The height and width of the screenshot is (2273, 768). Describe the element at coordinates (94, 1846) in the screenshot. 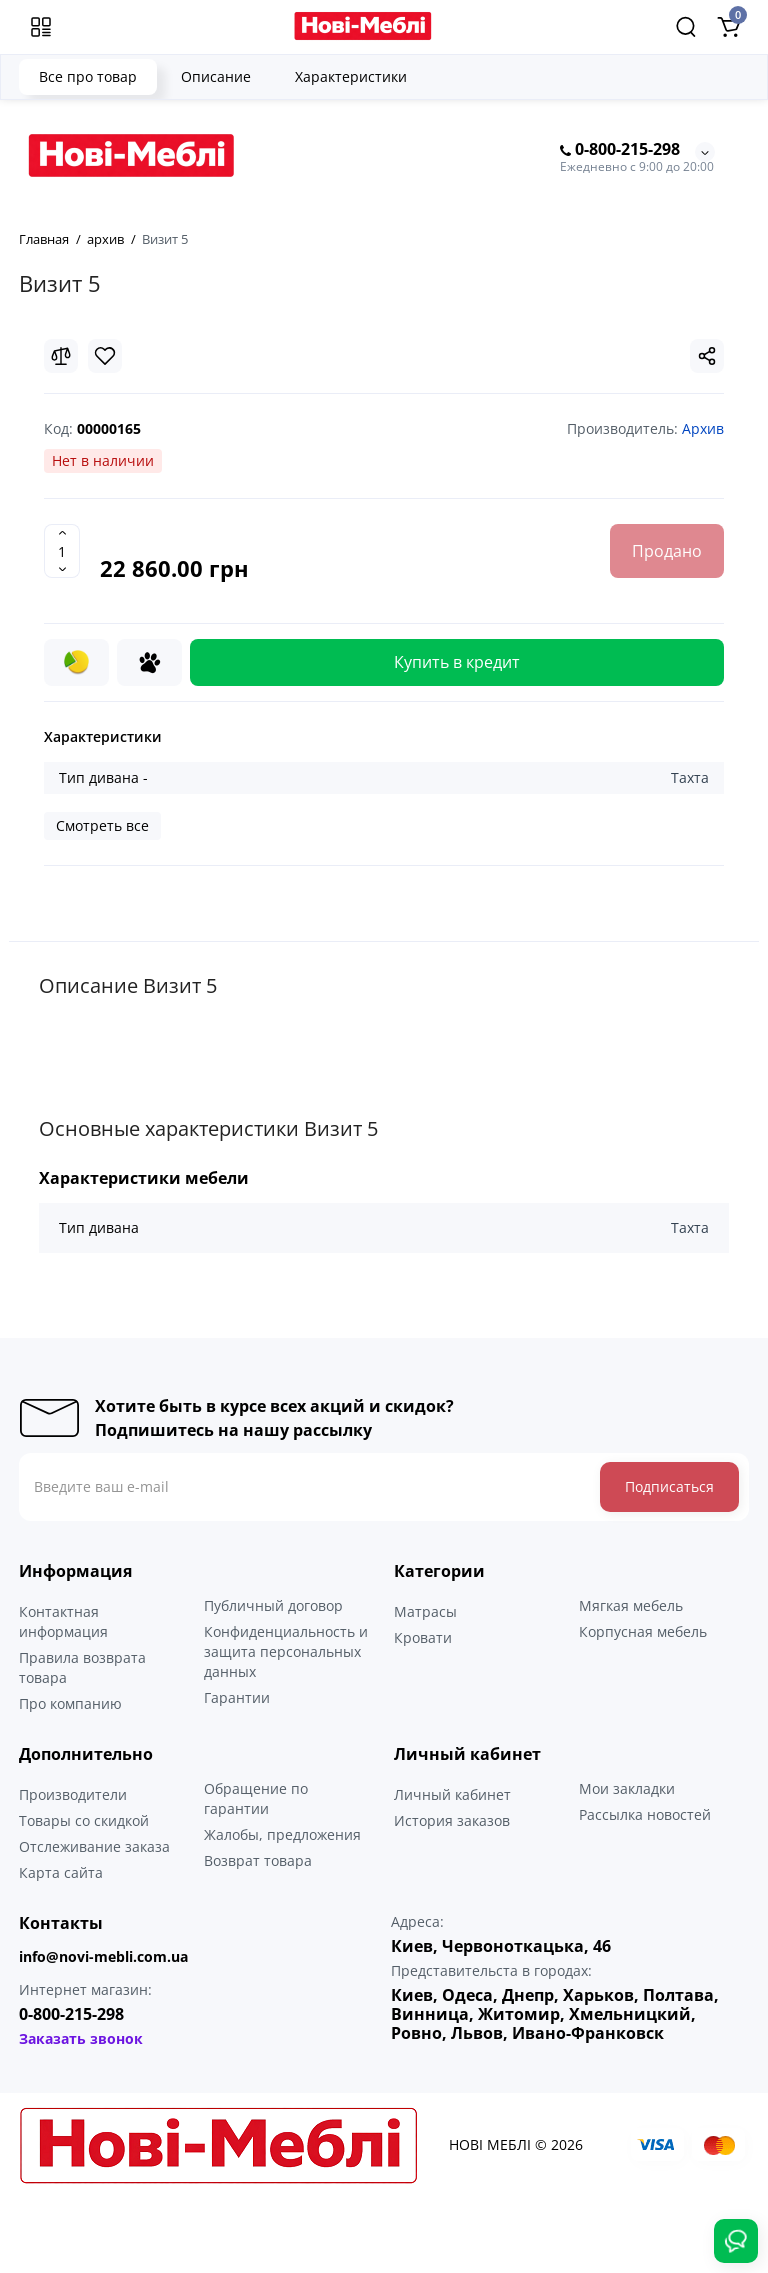

I see `Отслеживание заказа` at that location.